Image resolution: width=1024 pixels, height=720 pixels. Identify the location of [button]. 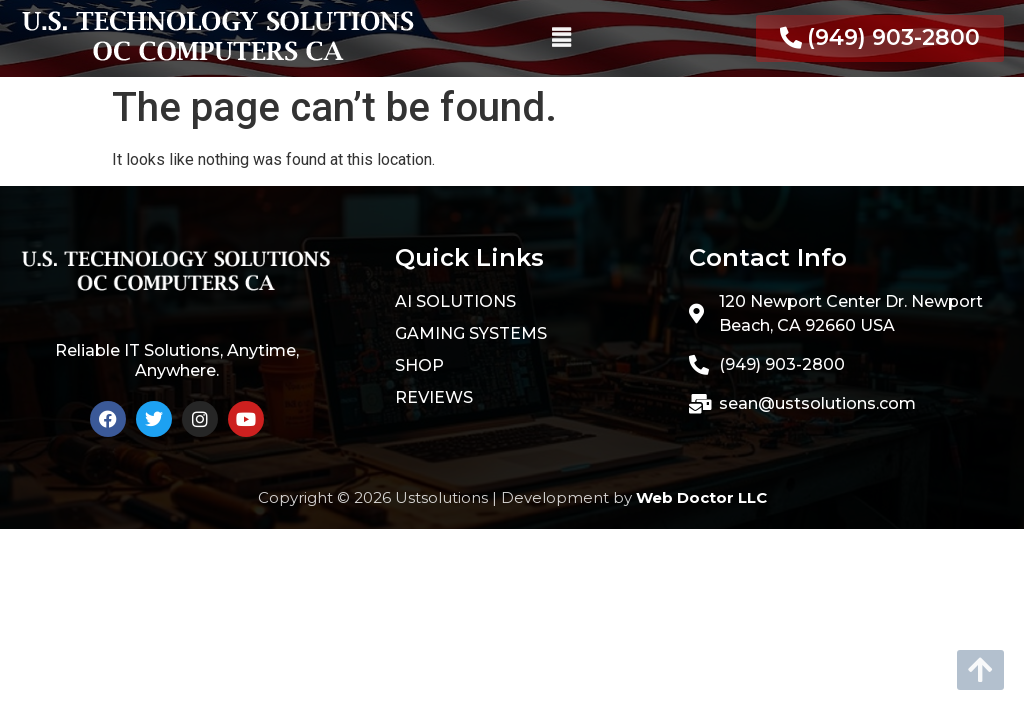
(561, 38).